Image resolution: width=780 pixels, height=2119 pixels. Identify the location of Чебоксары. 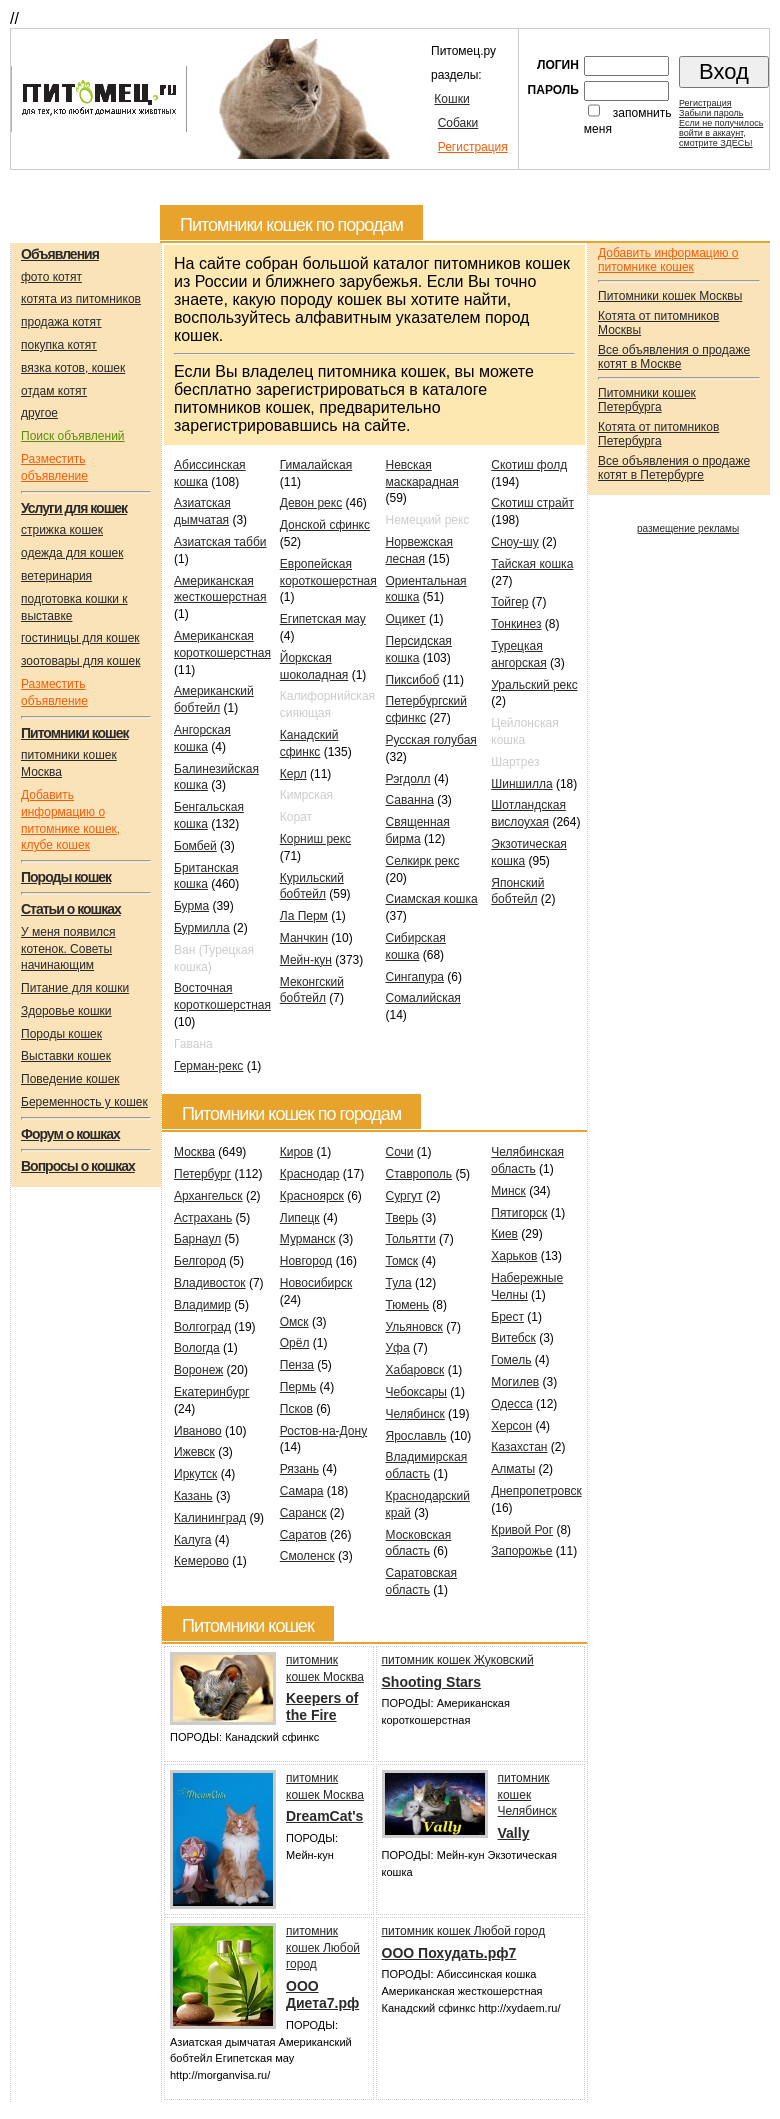
(416, 1392).